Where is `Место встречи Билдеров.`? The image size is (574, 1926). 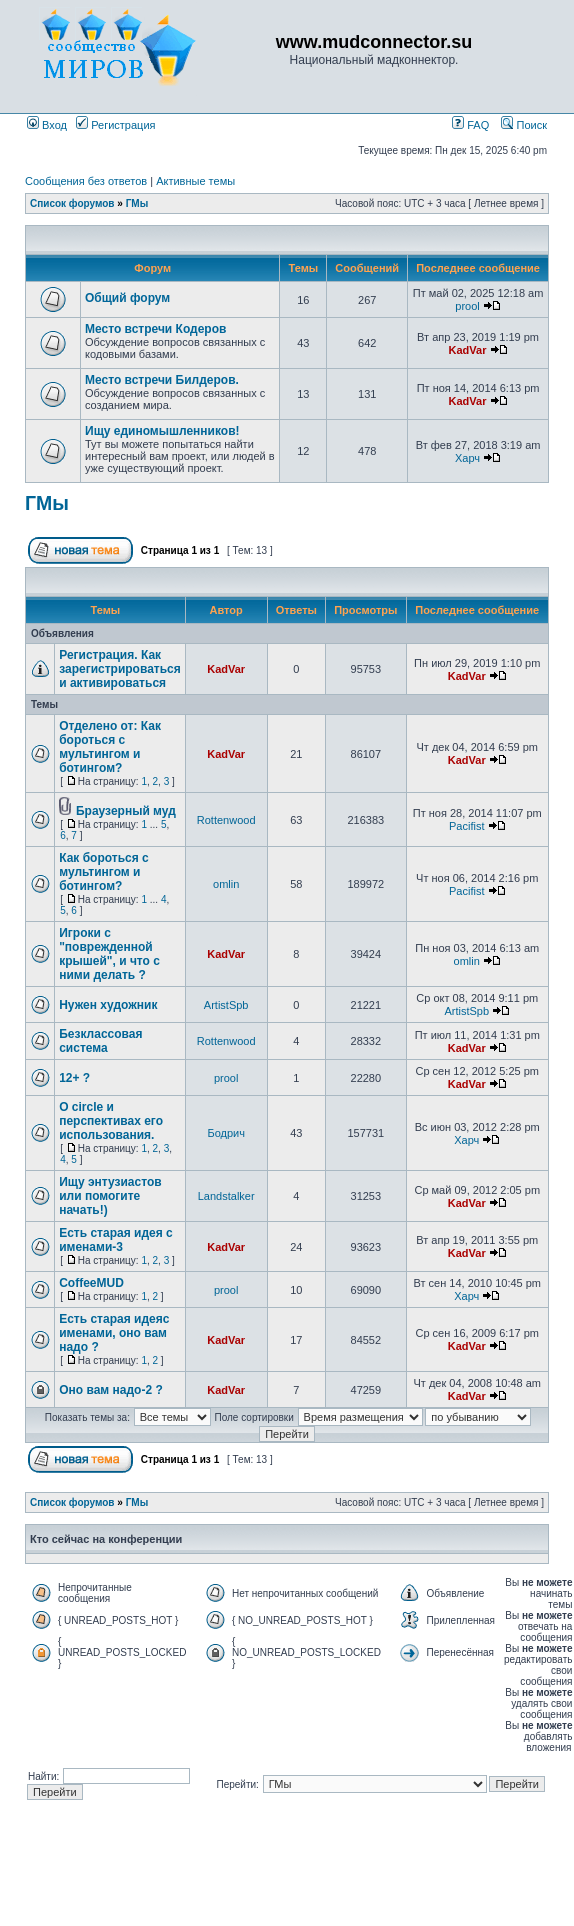
Место встречи Билдеров. is located at coordinates (162, 380).